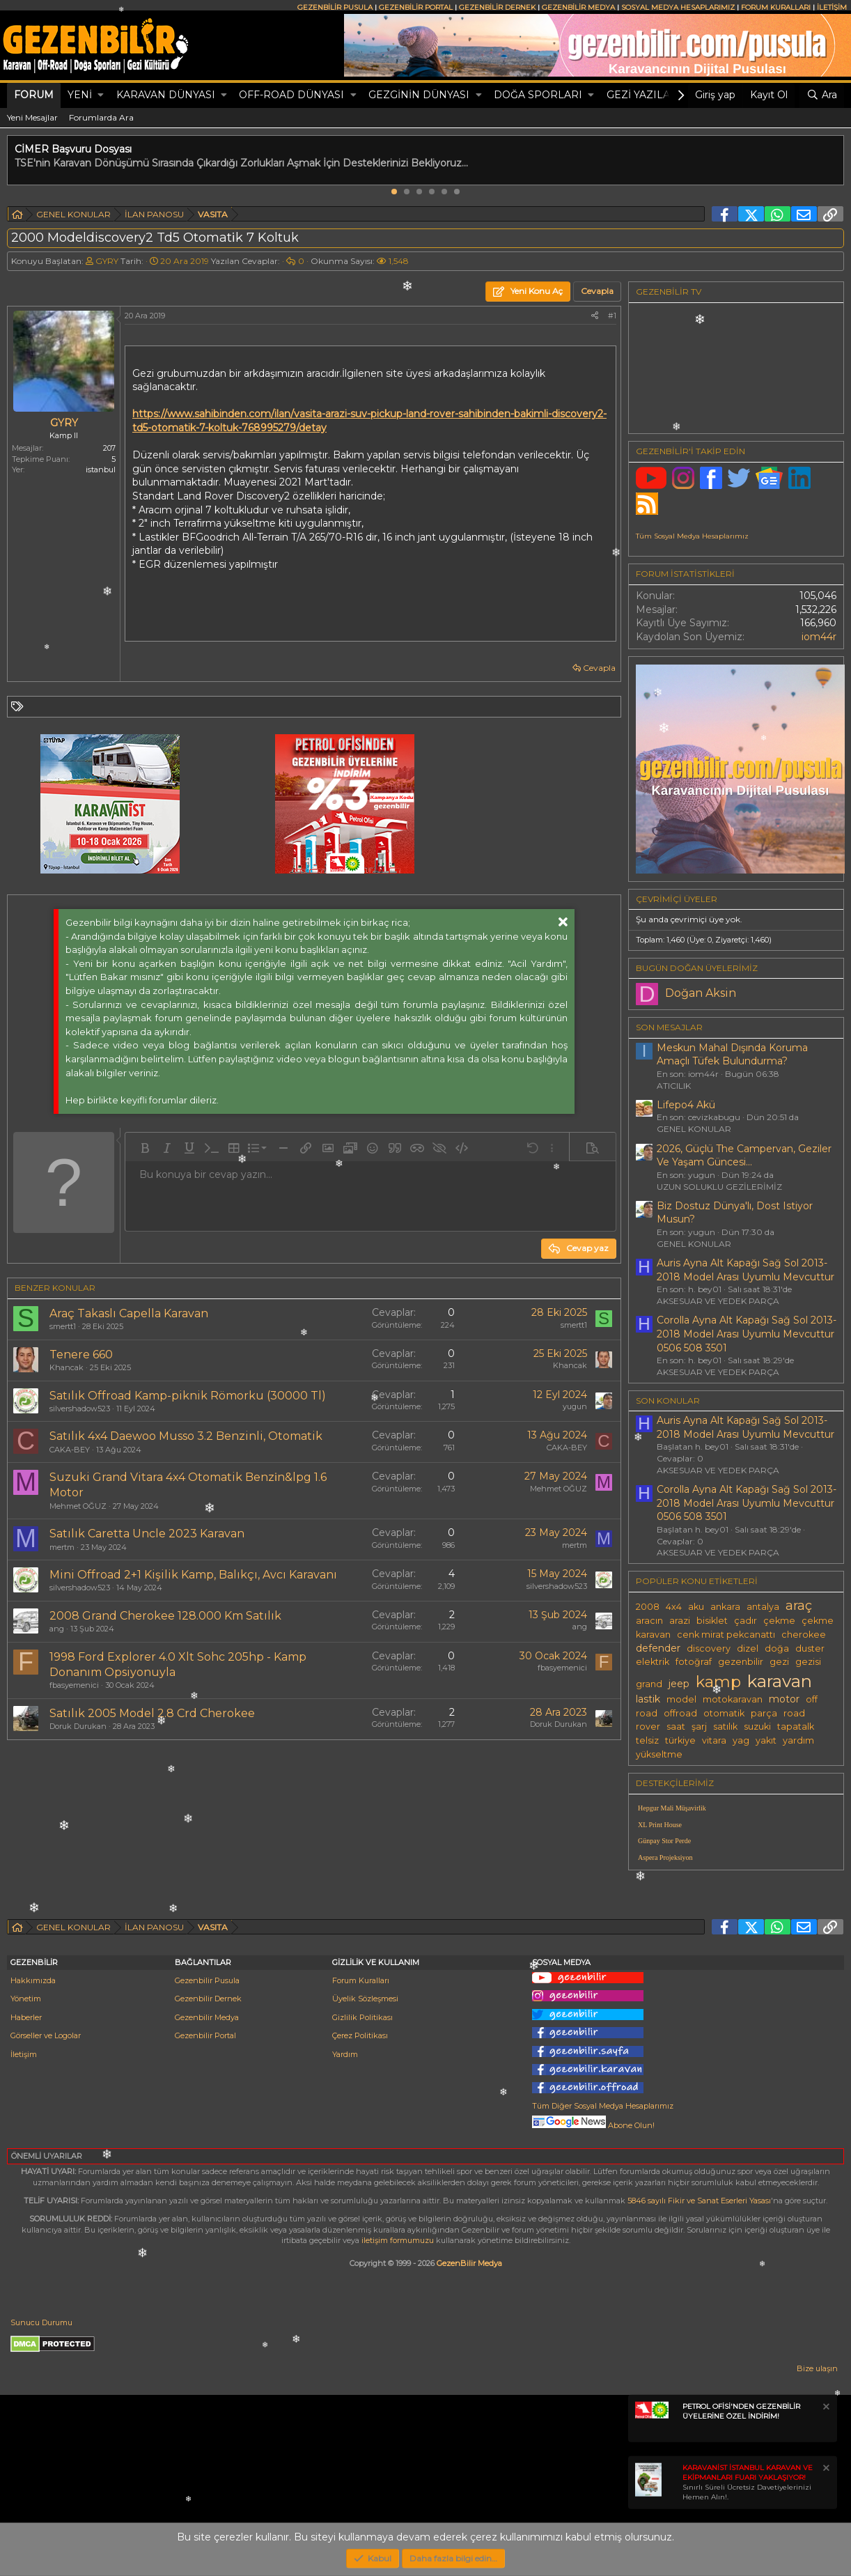  What do you see at coordinates (594, 316) in the screenshot?
I see `[Paylaş]` at bounding box center [594, 316].